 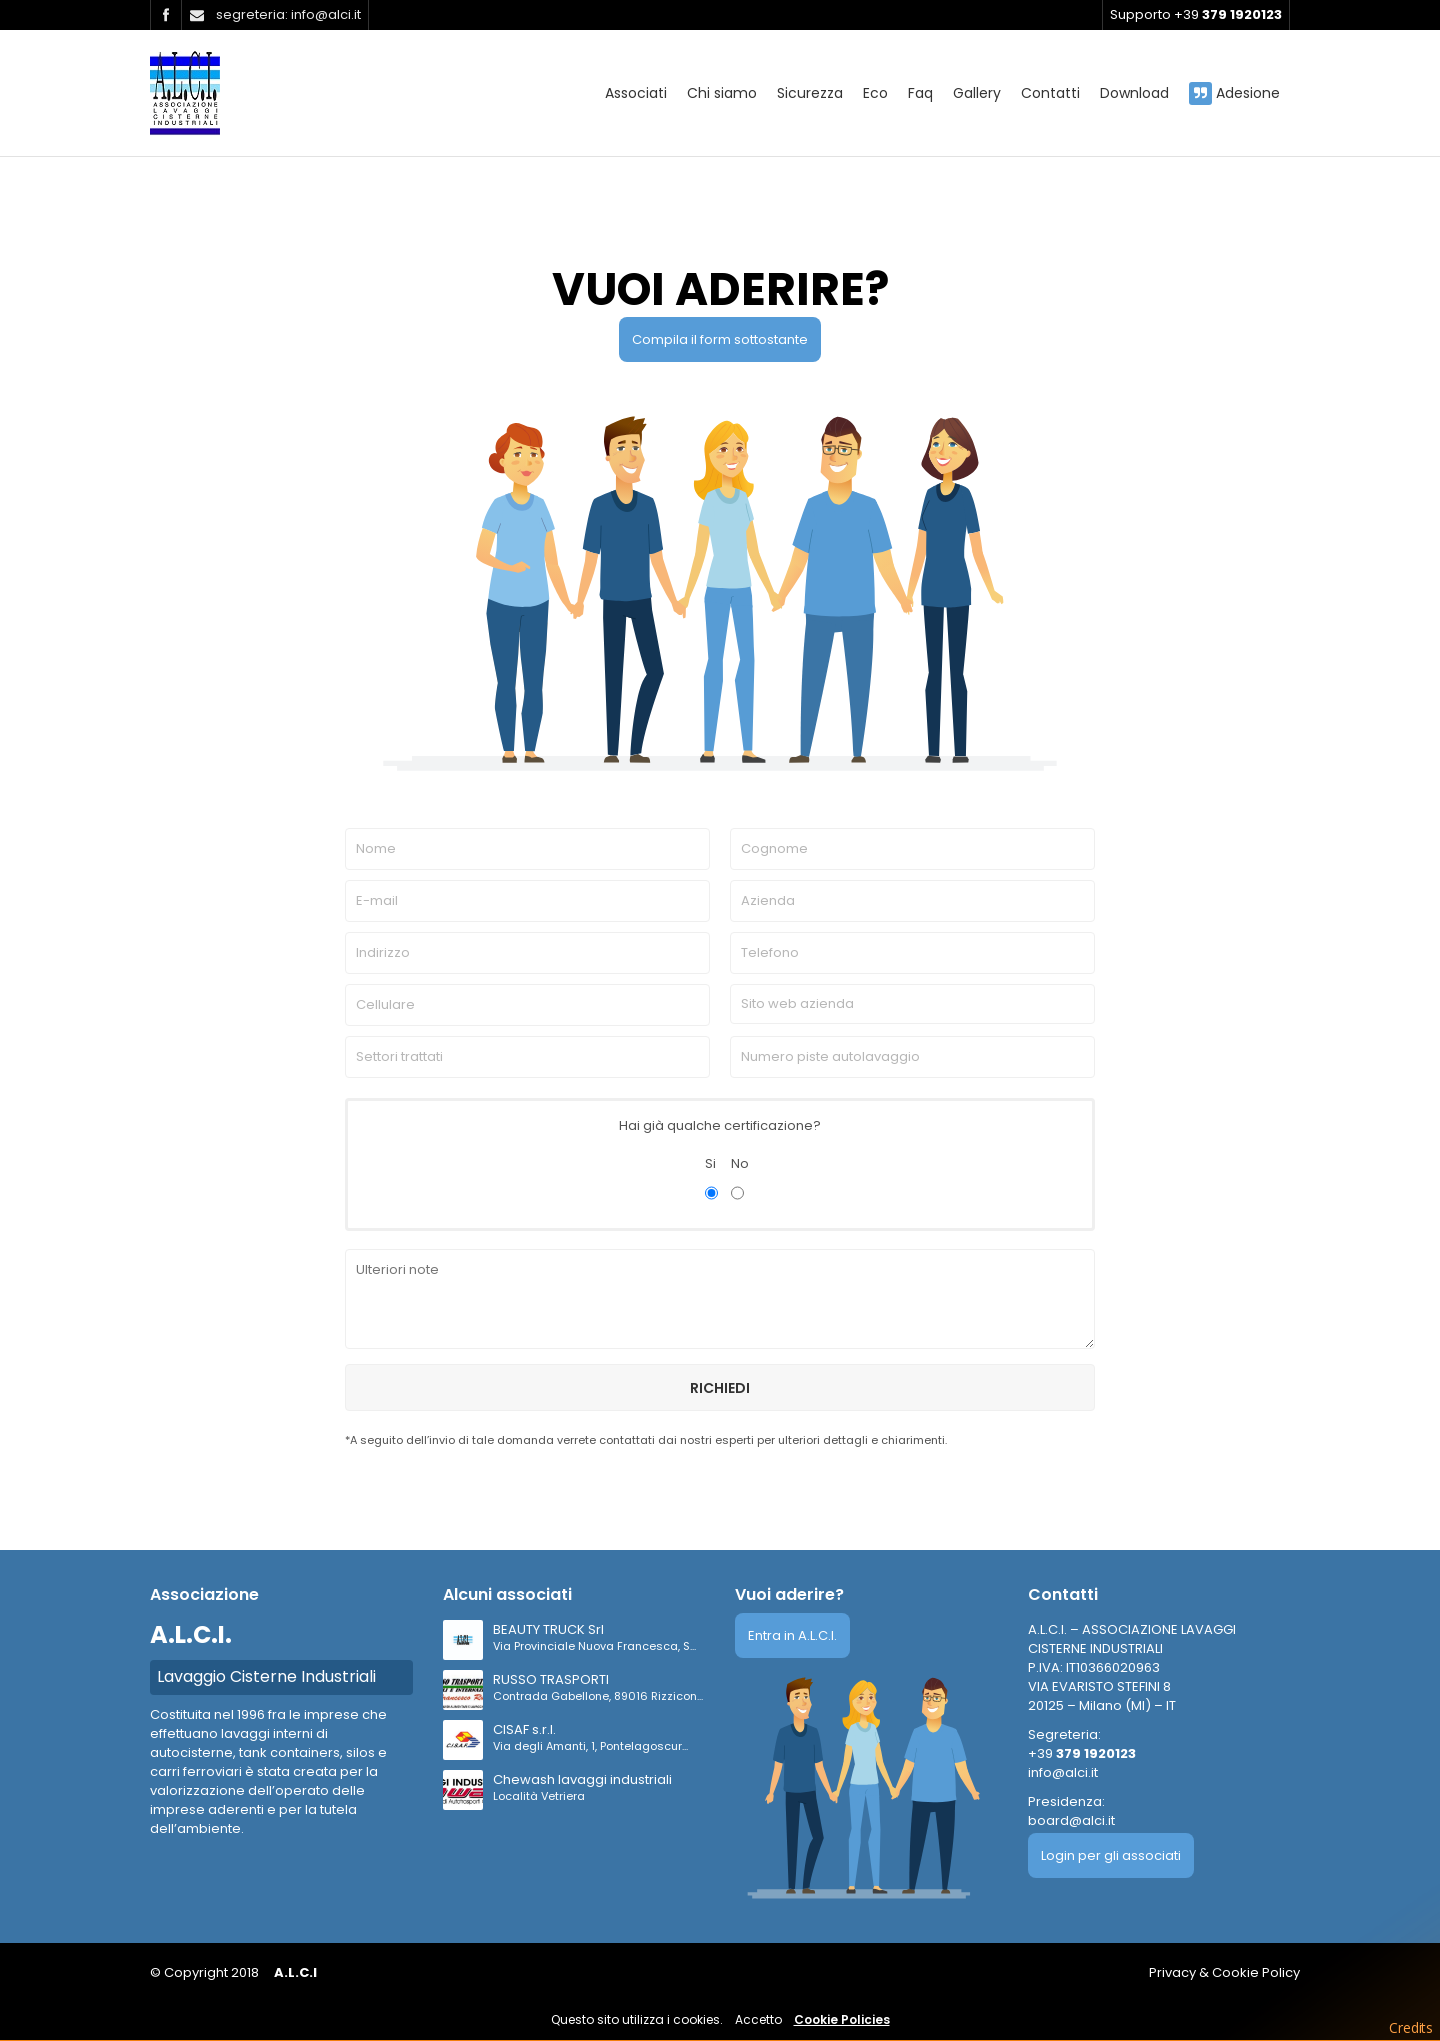 What do you see at coordinates (1411, 2027) in the screenshot?
I see `Credits` at bounding box center [1411, 2027].